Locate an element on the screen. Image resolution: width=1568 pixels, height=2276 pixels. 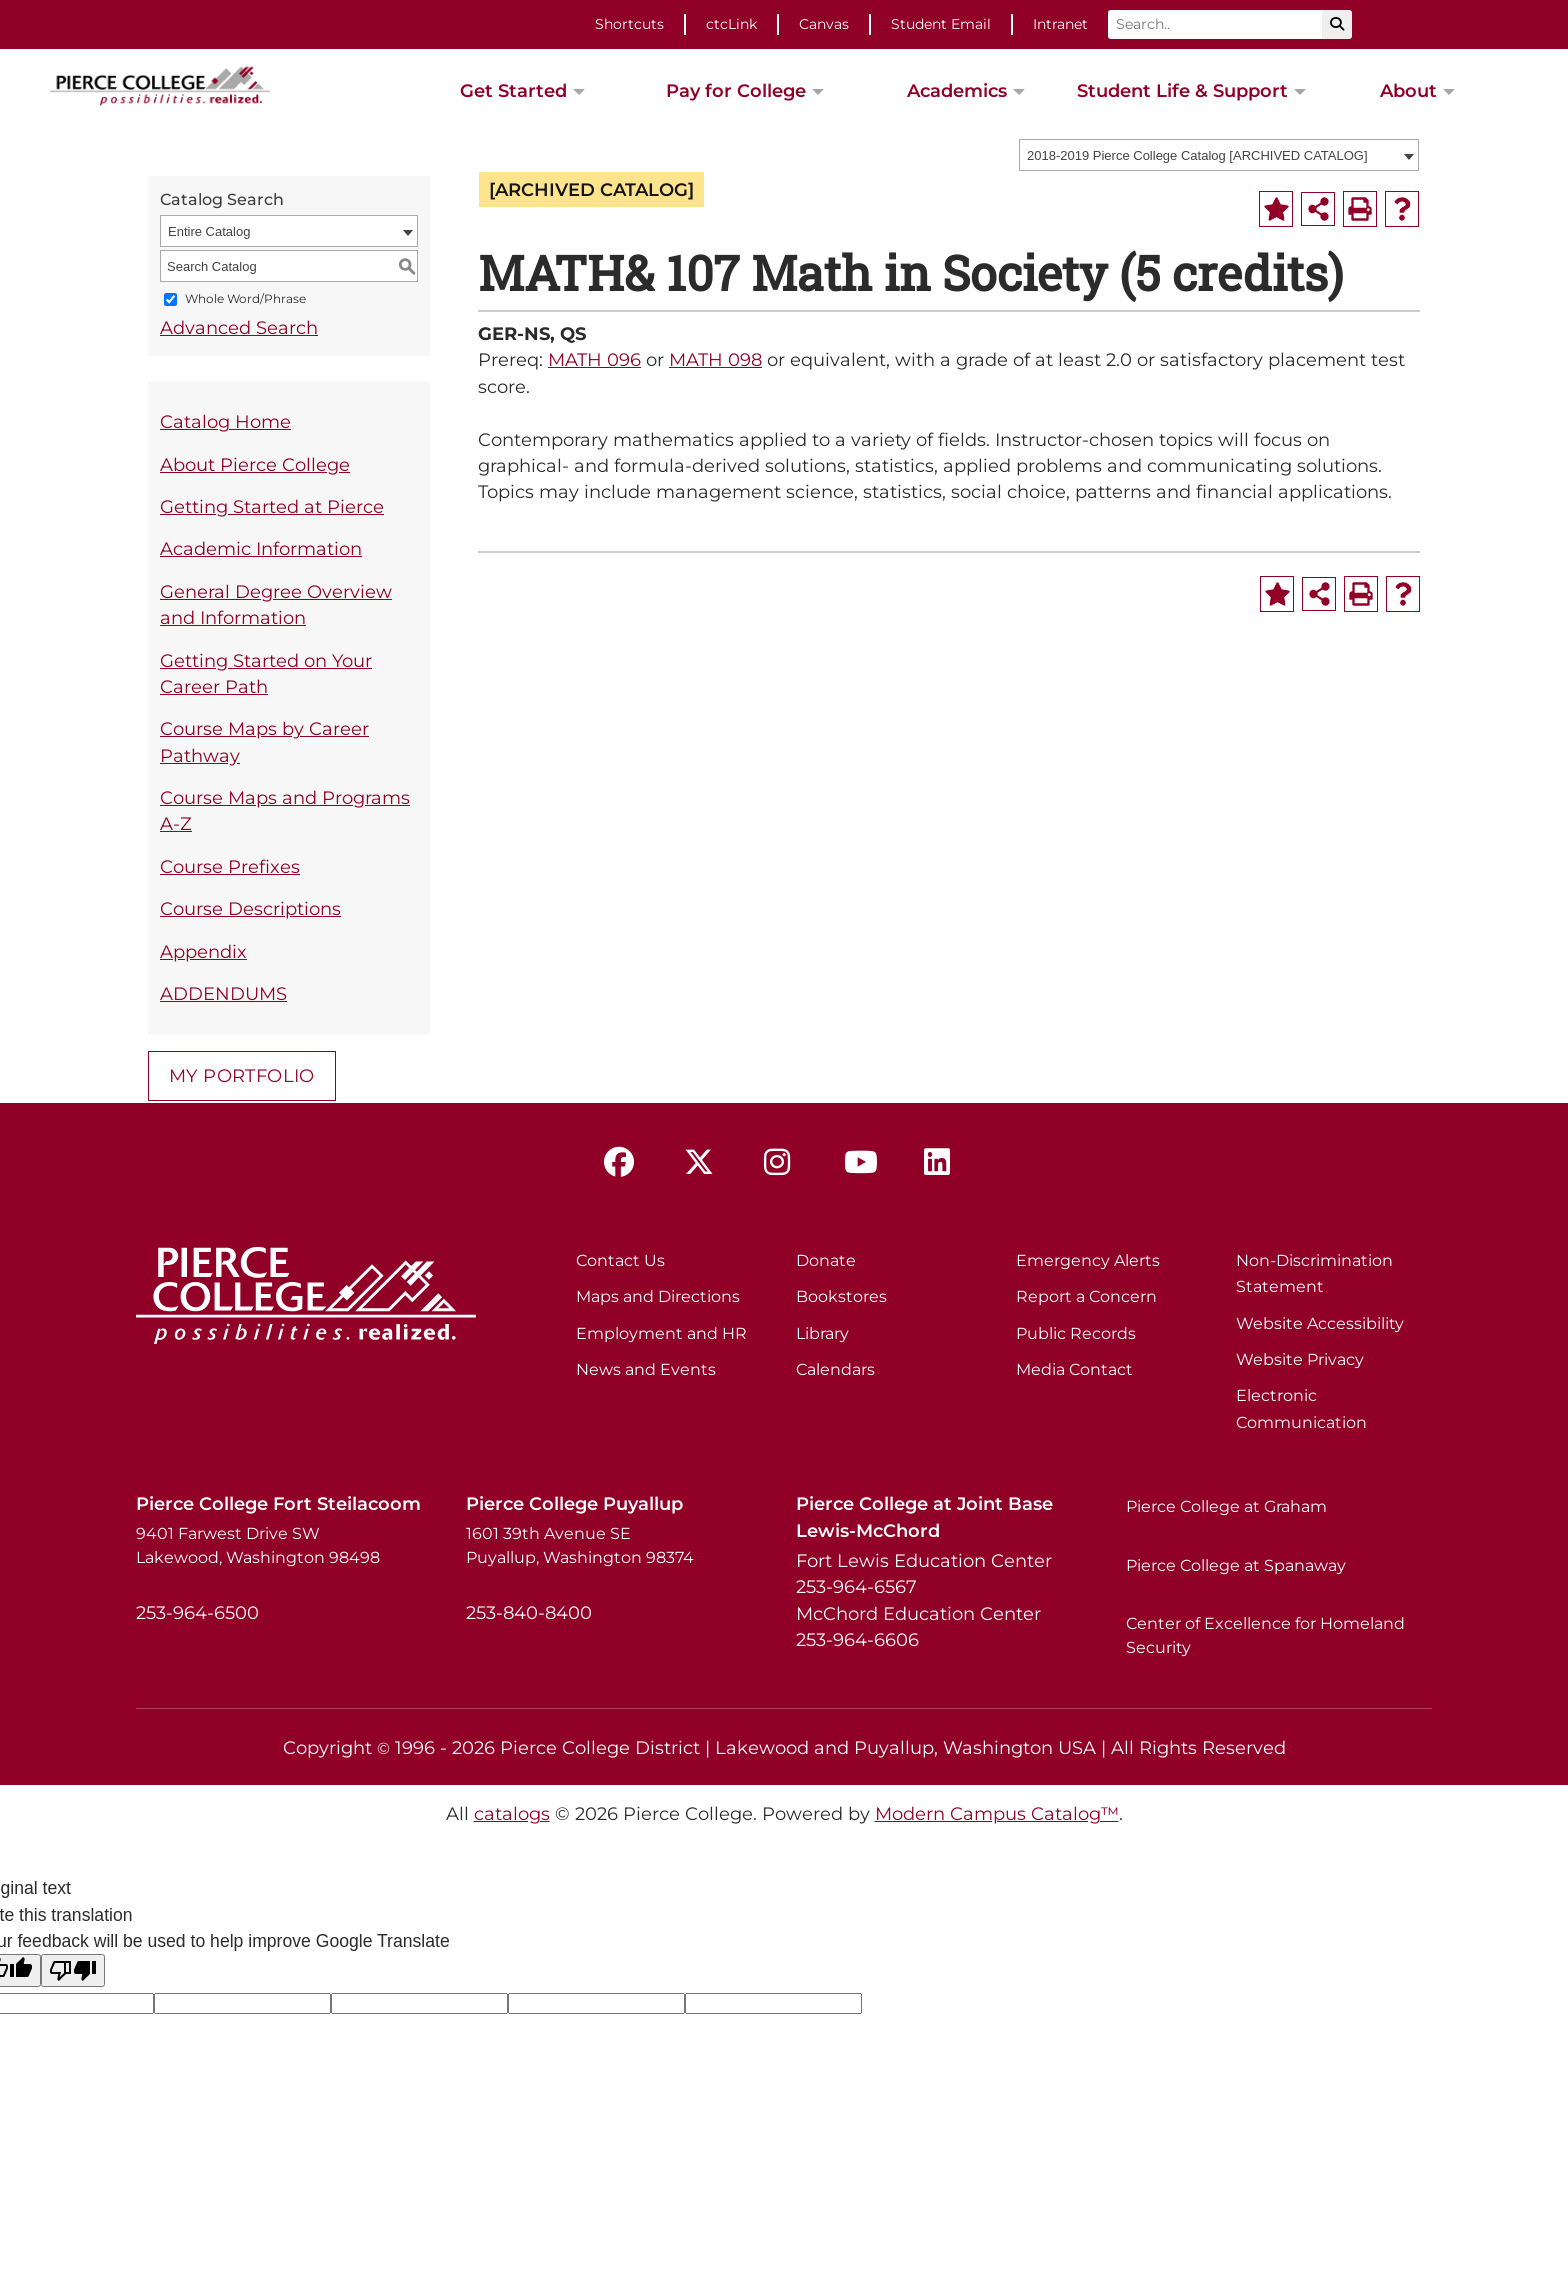
1601 39th Avenue SE Puyallup, Washington 98374 is located at coordinates (580, 1545).